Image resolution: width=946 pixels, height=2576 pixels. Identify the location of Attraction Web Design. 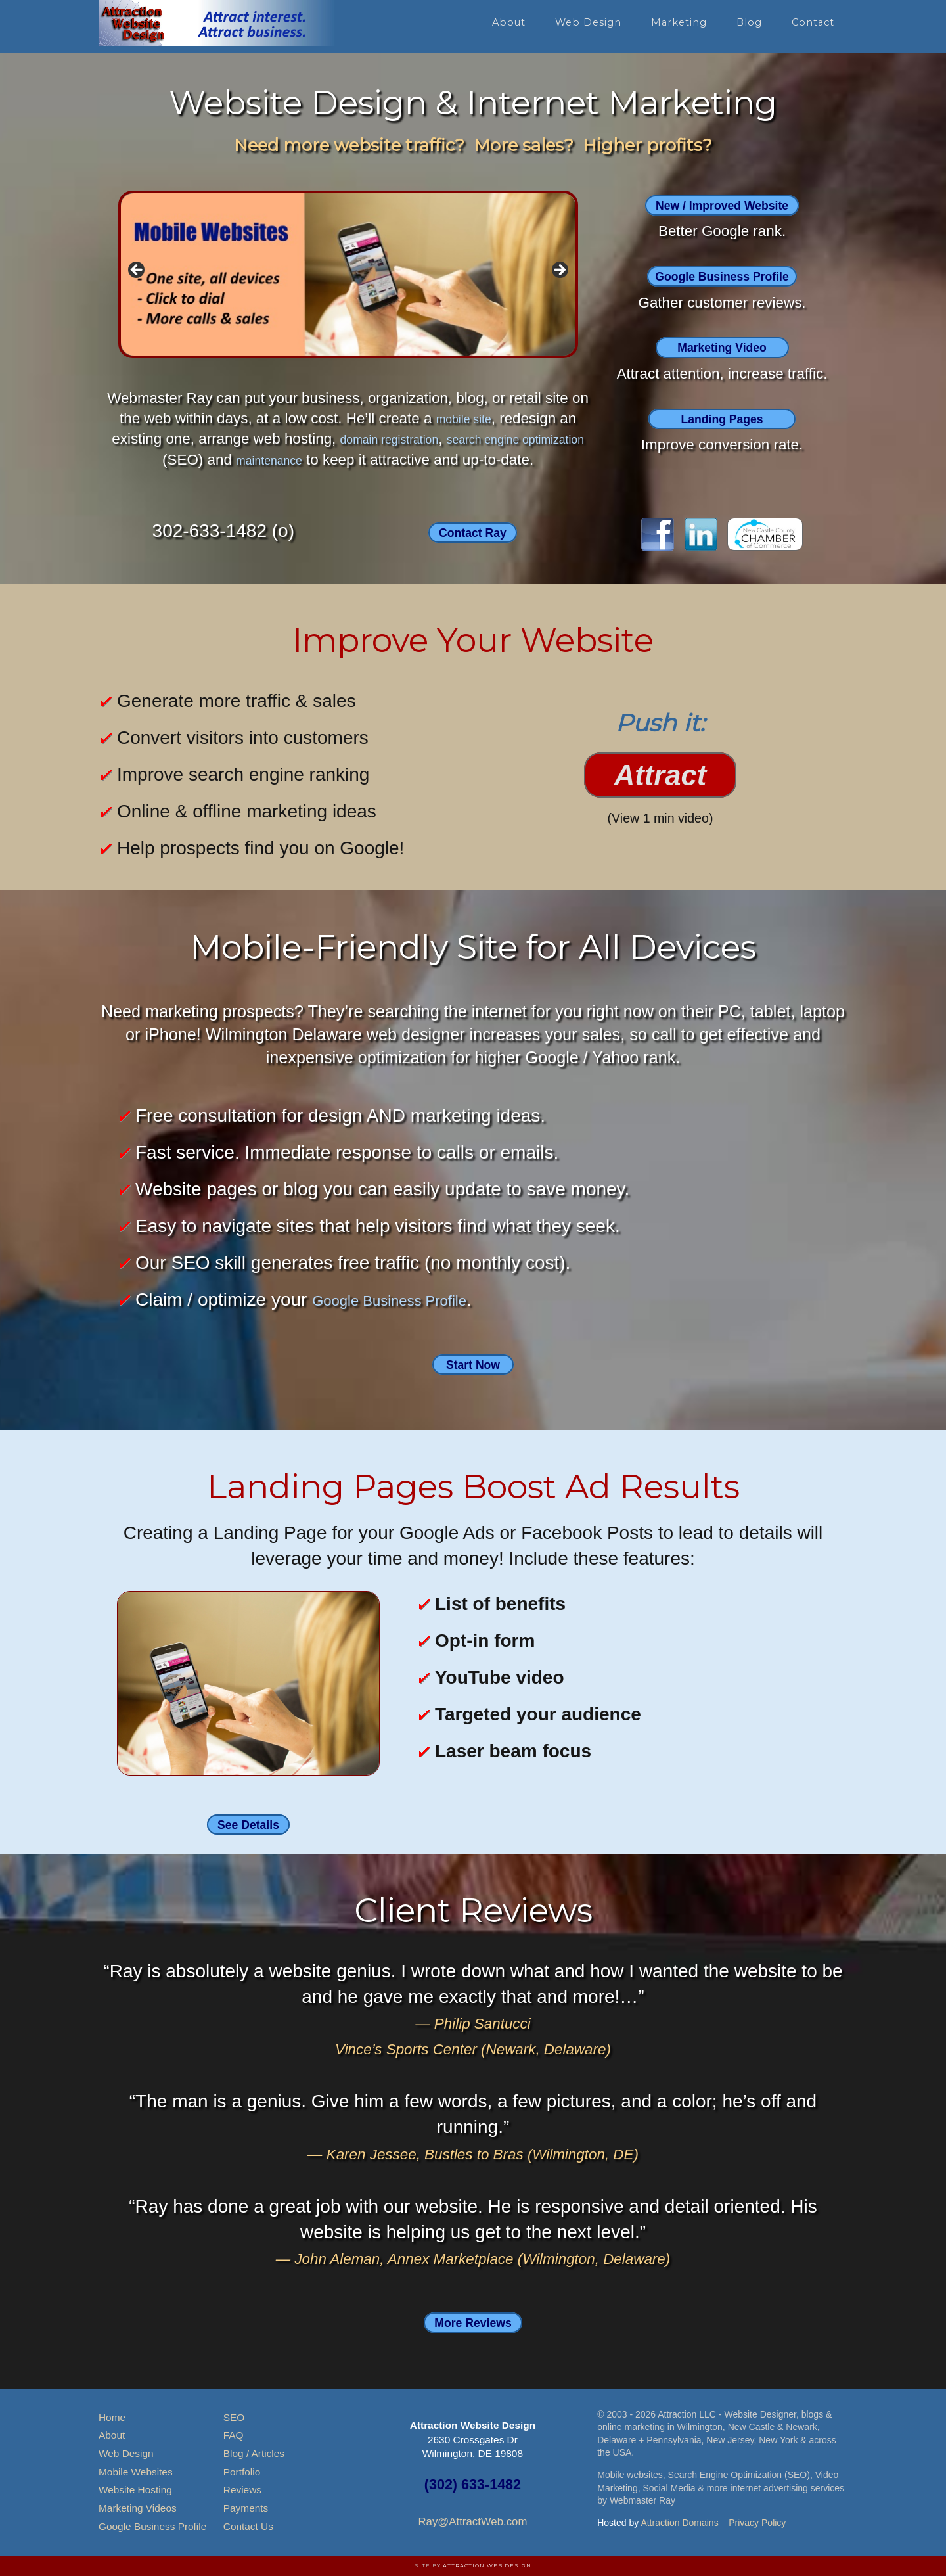
(487, 2565).